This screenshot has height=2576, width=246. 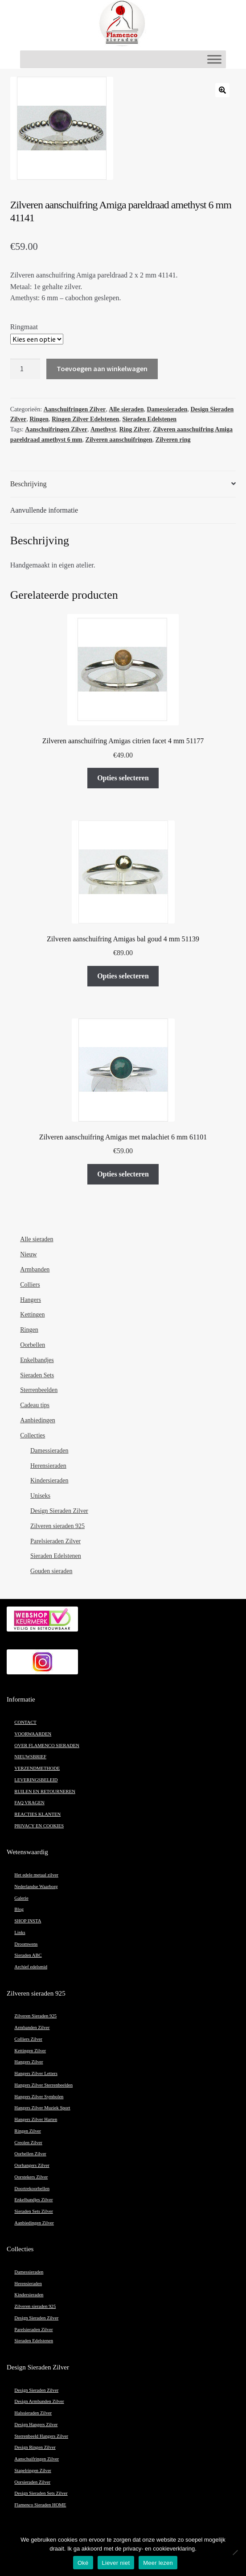 I want to click on Droomwens, so click(x=25, y=1944).